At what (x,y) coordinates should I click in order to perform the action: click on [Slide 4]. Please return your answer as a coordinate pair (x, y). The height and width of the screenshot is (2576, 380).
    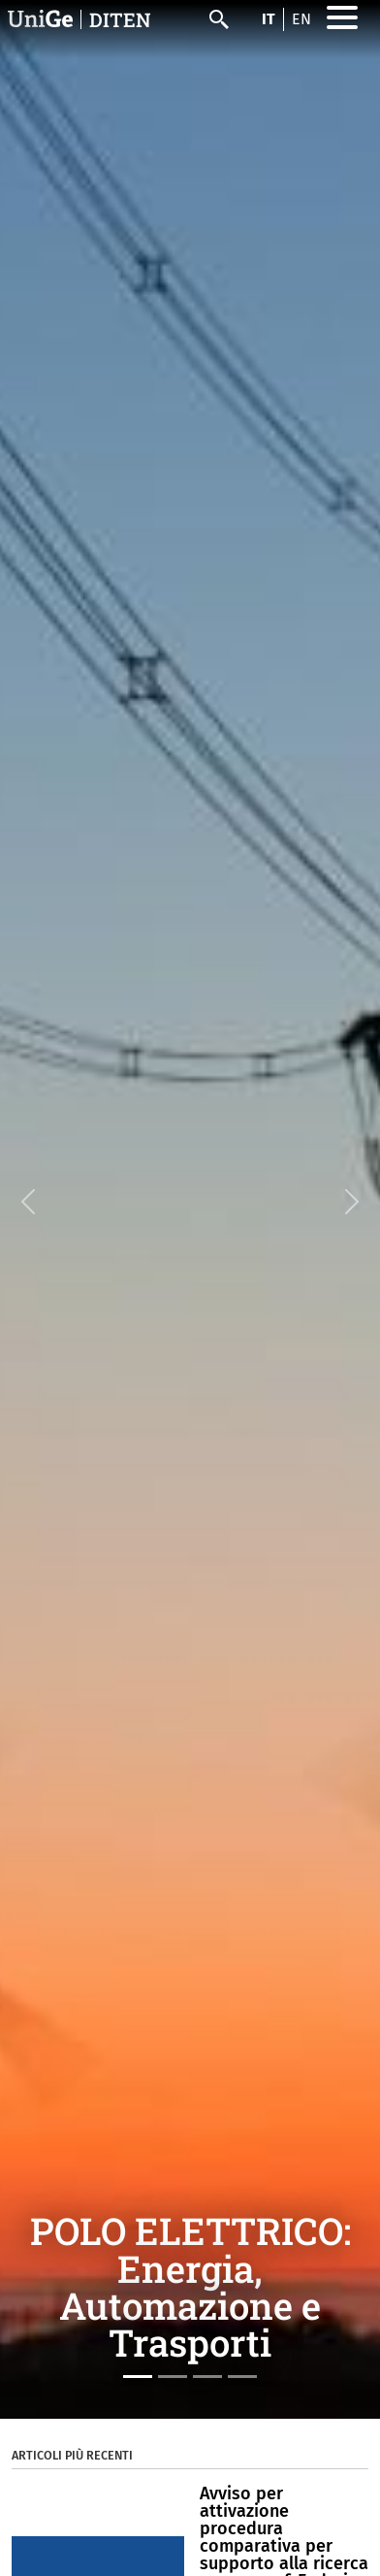
    Looking at the image, I should click on (242, 2376).